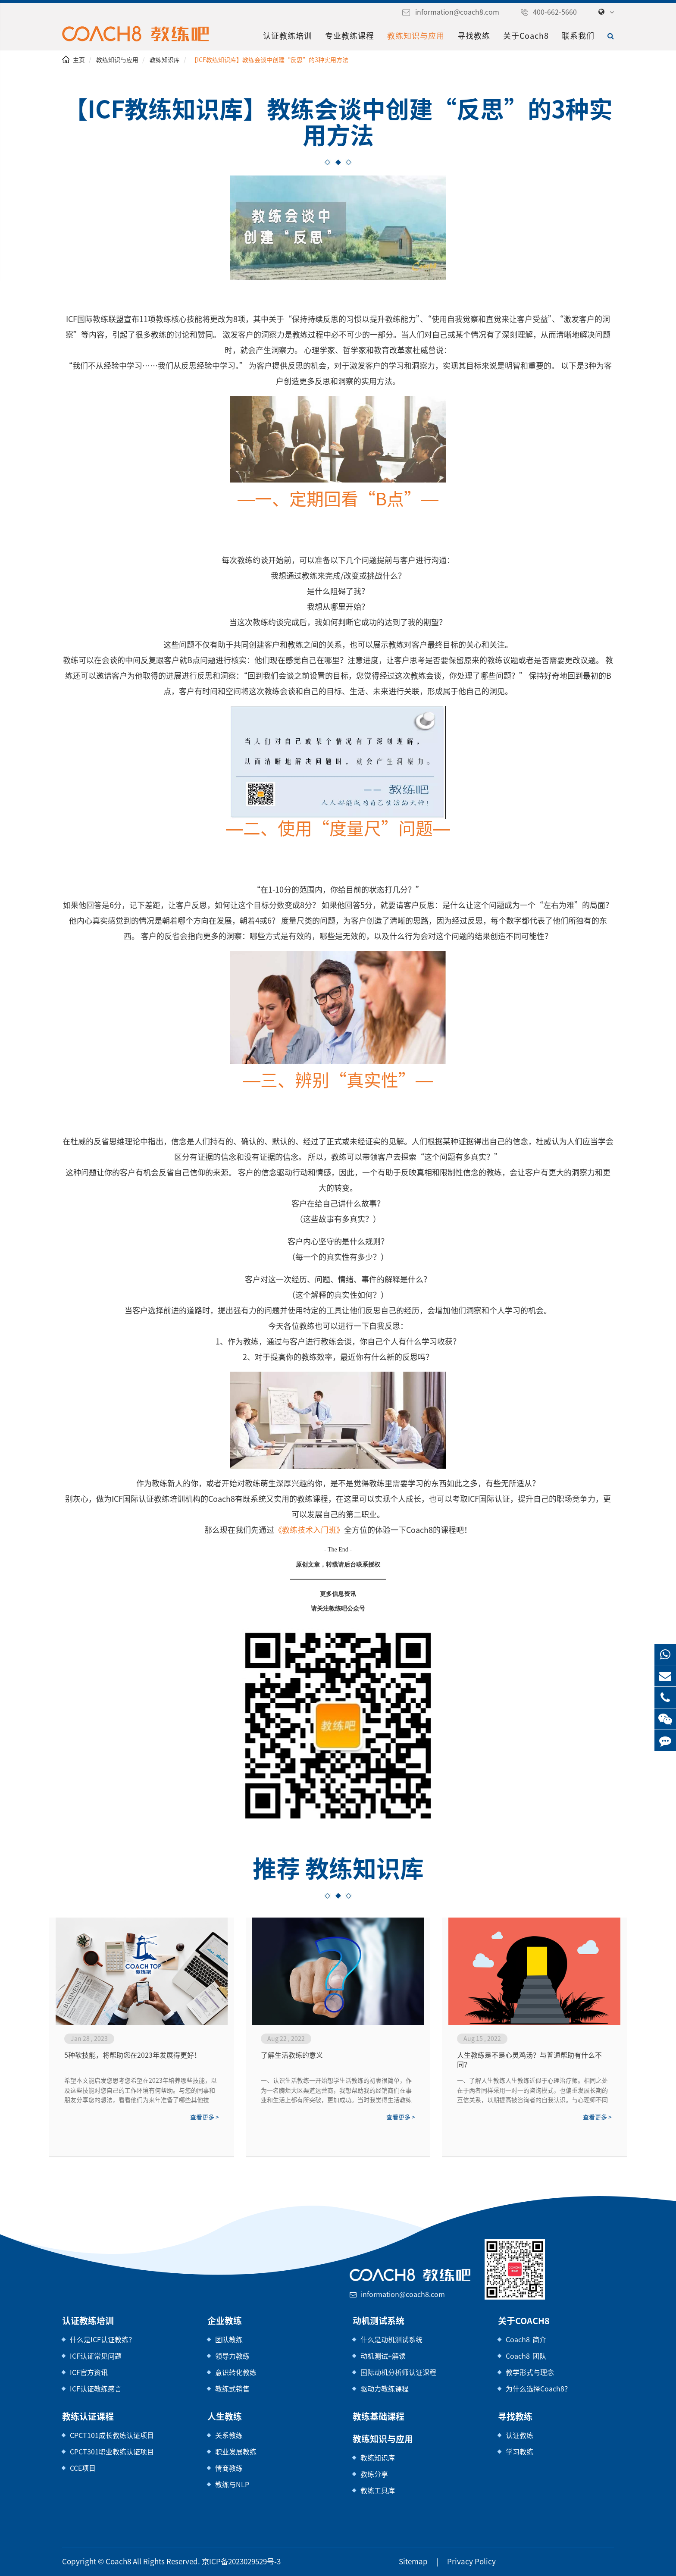 The width and height of the screenshot is (676, 2576). Describe the element at coordinates (408, 2561) in the screenshot. I see `Sitemap` at that location.